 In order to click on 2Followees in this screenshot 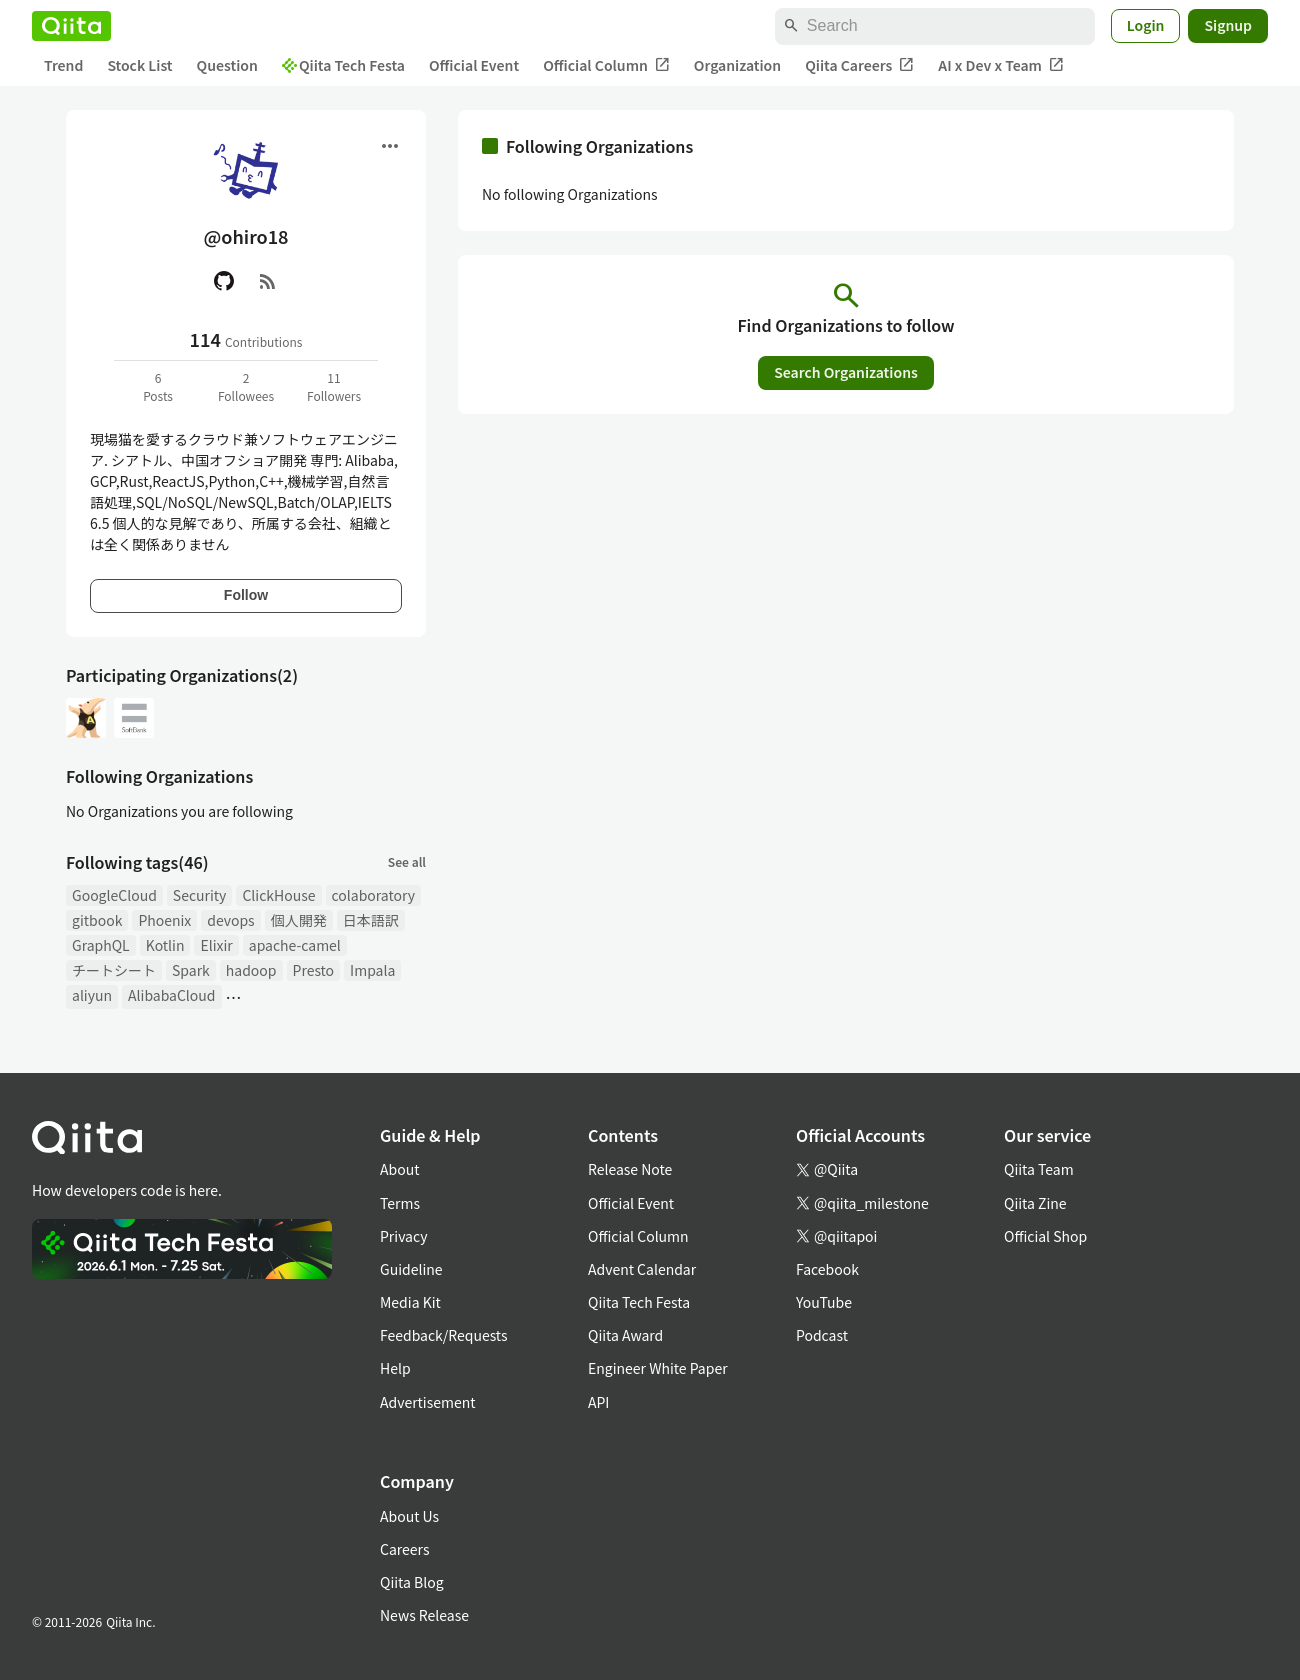, I will do `click(246, 386)`.